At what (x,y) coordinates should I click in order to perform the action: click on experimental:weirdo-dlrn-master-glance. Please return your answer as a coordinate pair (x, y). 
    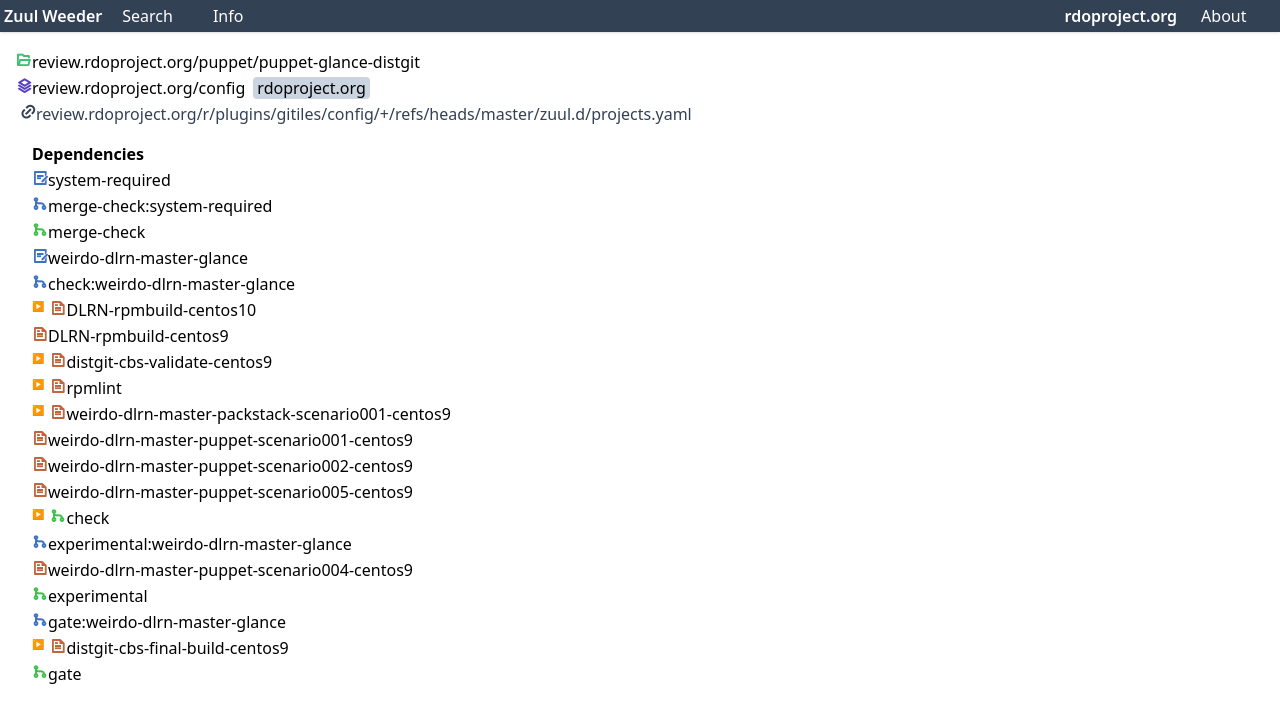
    Looking at the image, I should click on (192, 544).